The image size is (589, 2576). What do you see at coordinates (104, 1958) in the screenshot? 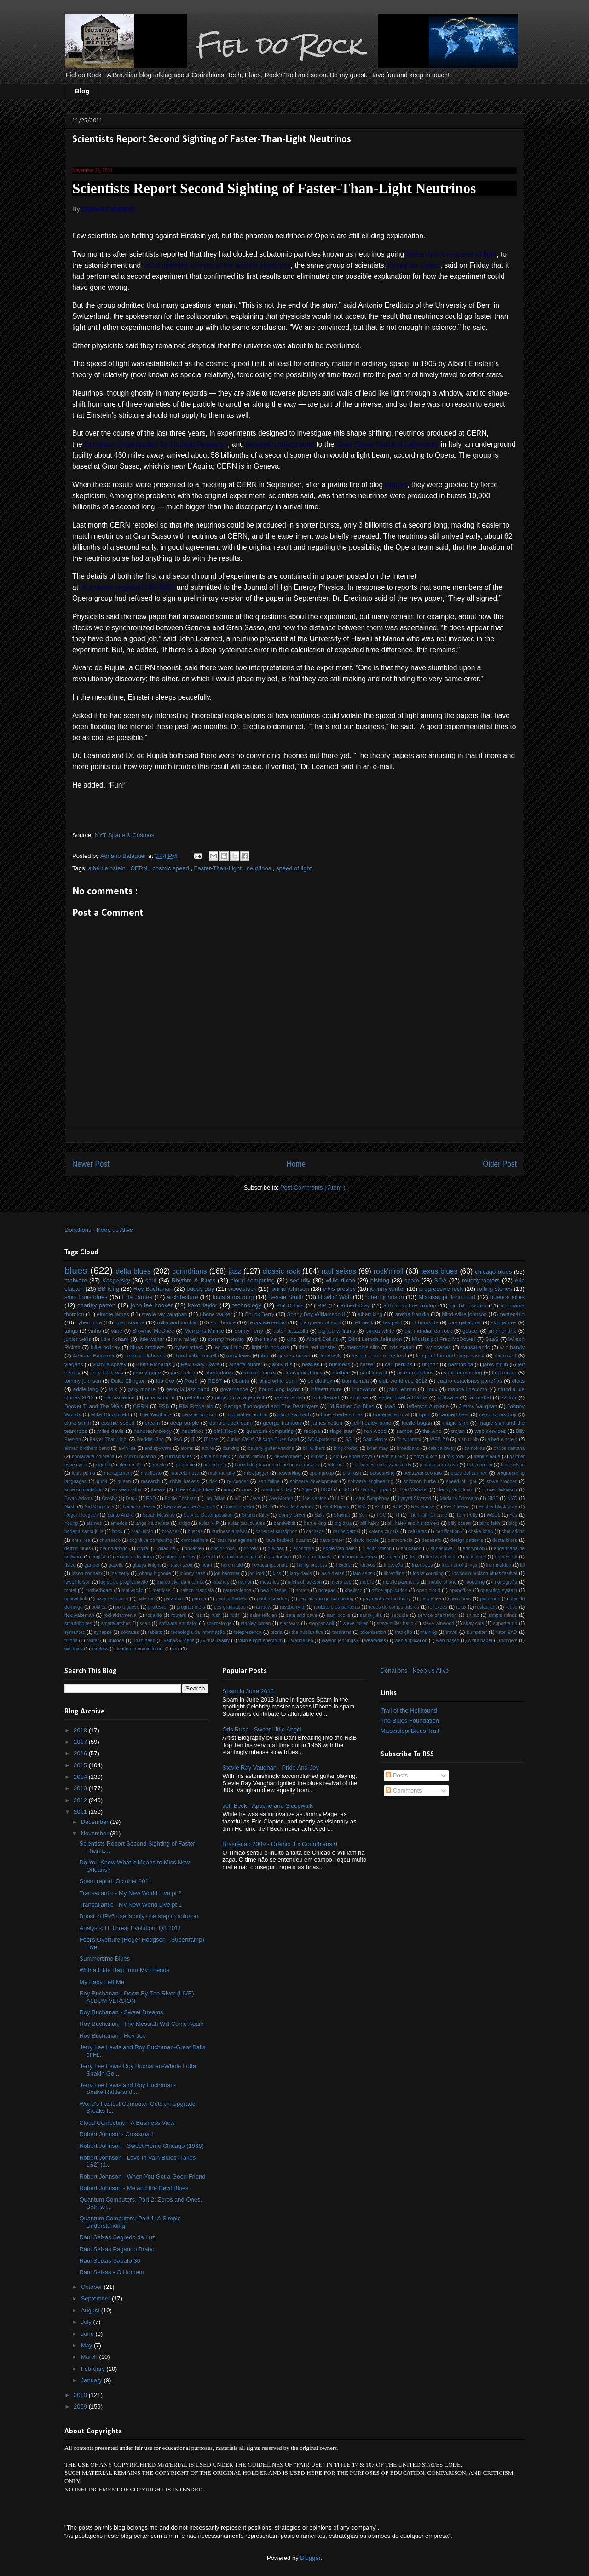
I see `Summertime Blues` at bounding box center [104, 1958].